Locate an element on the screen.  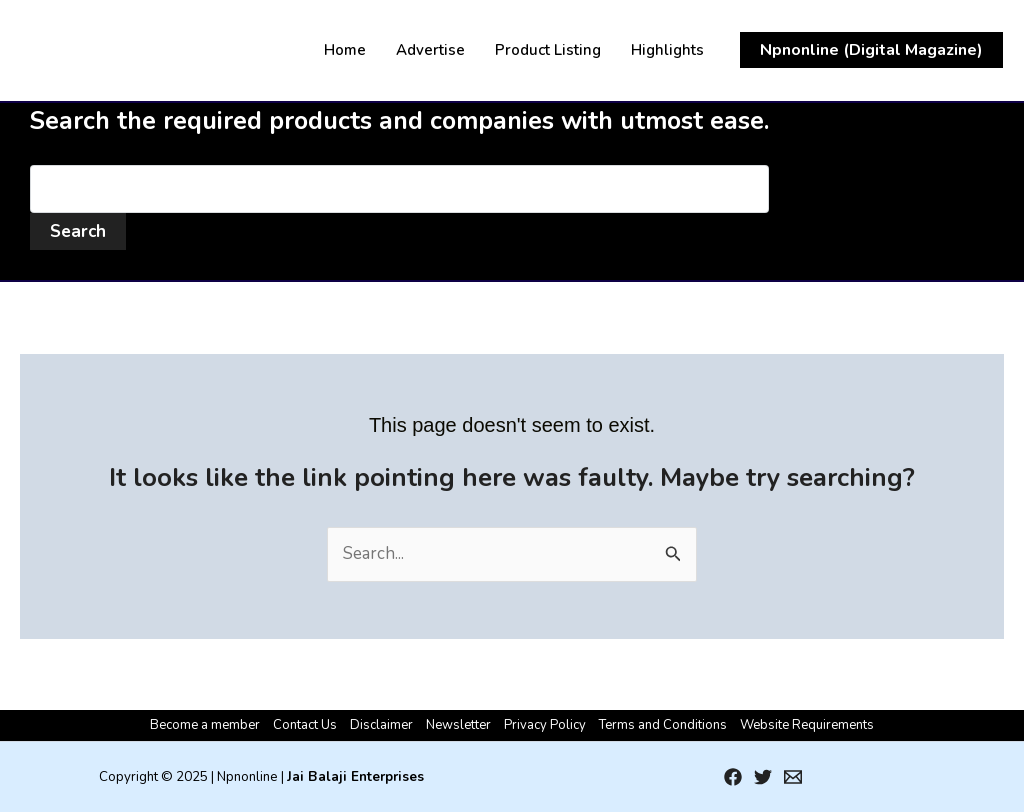
Become a member is located at coordinates (205, 725).